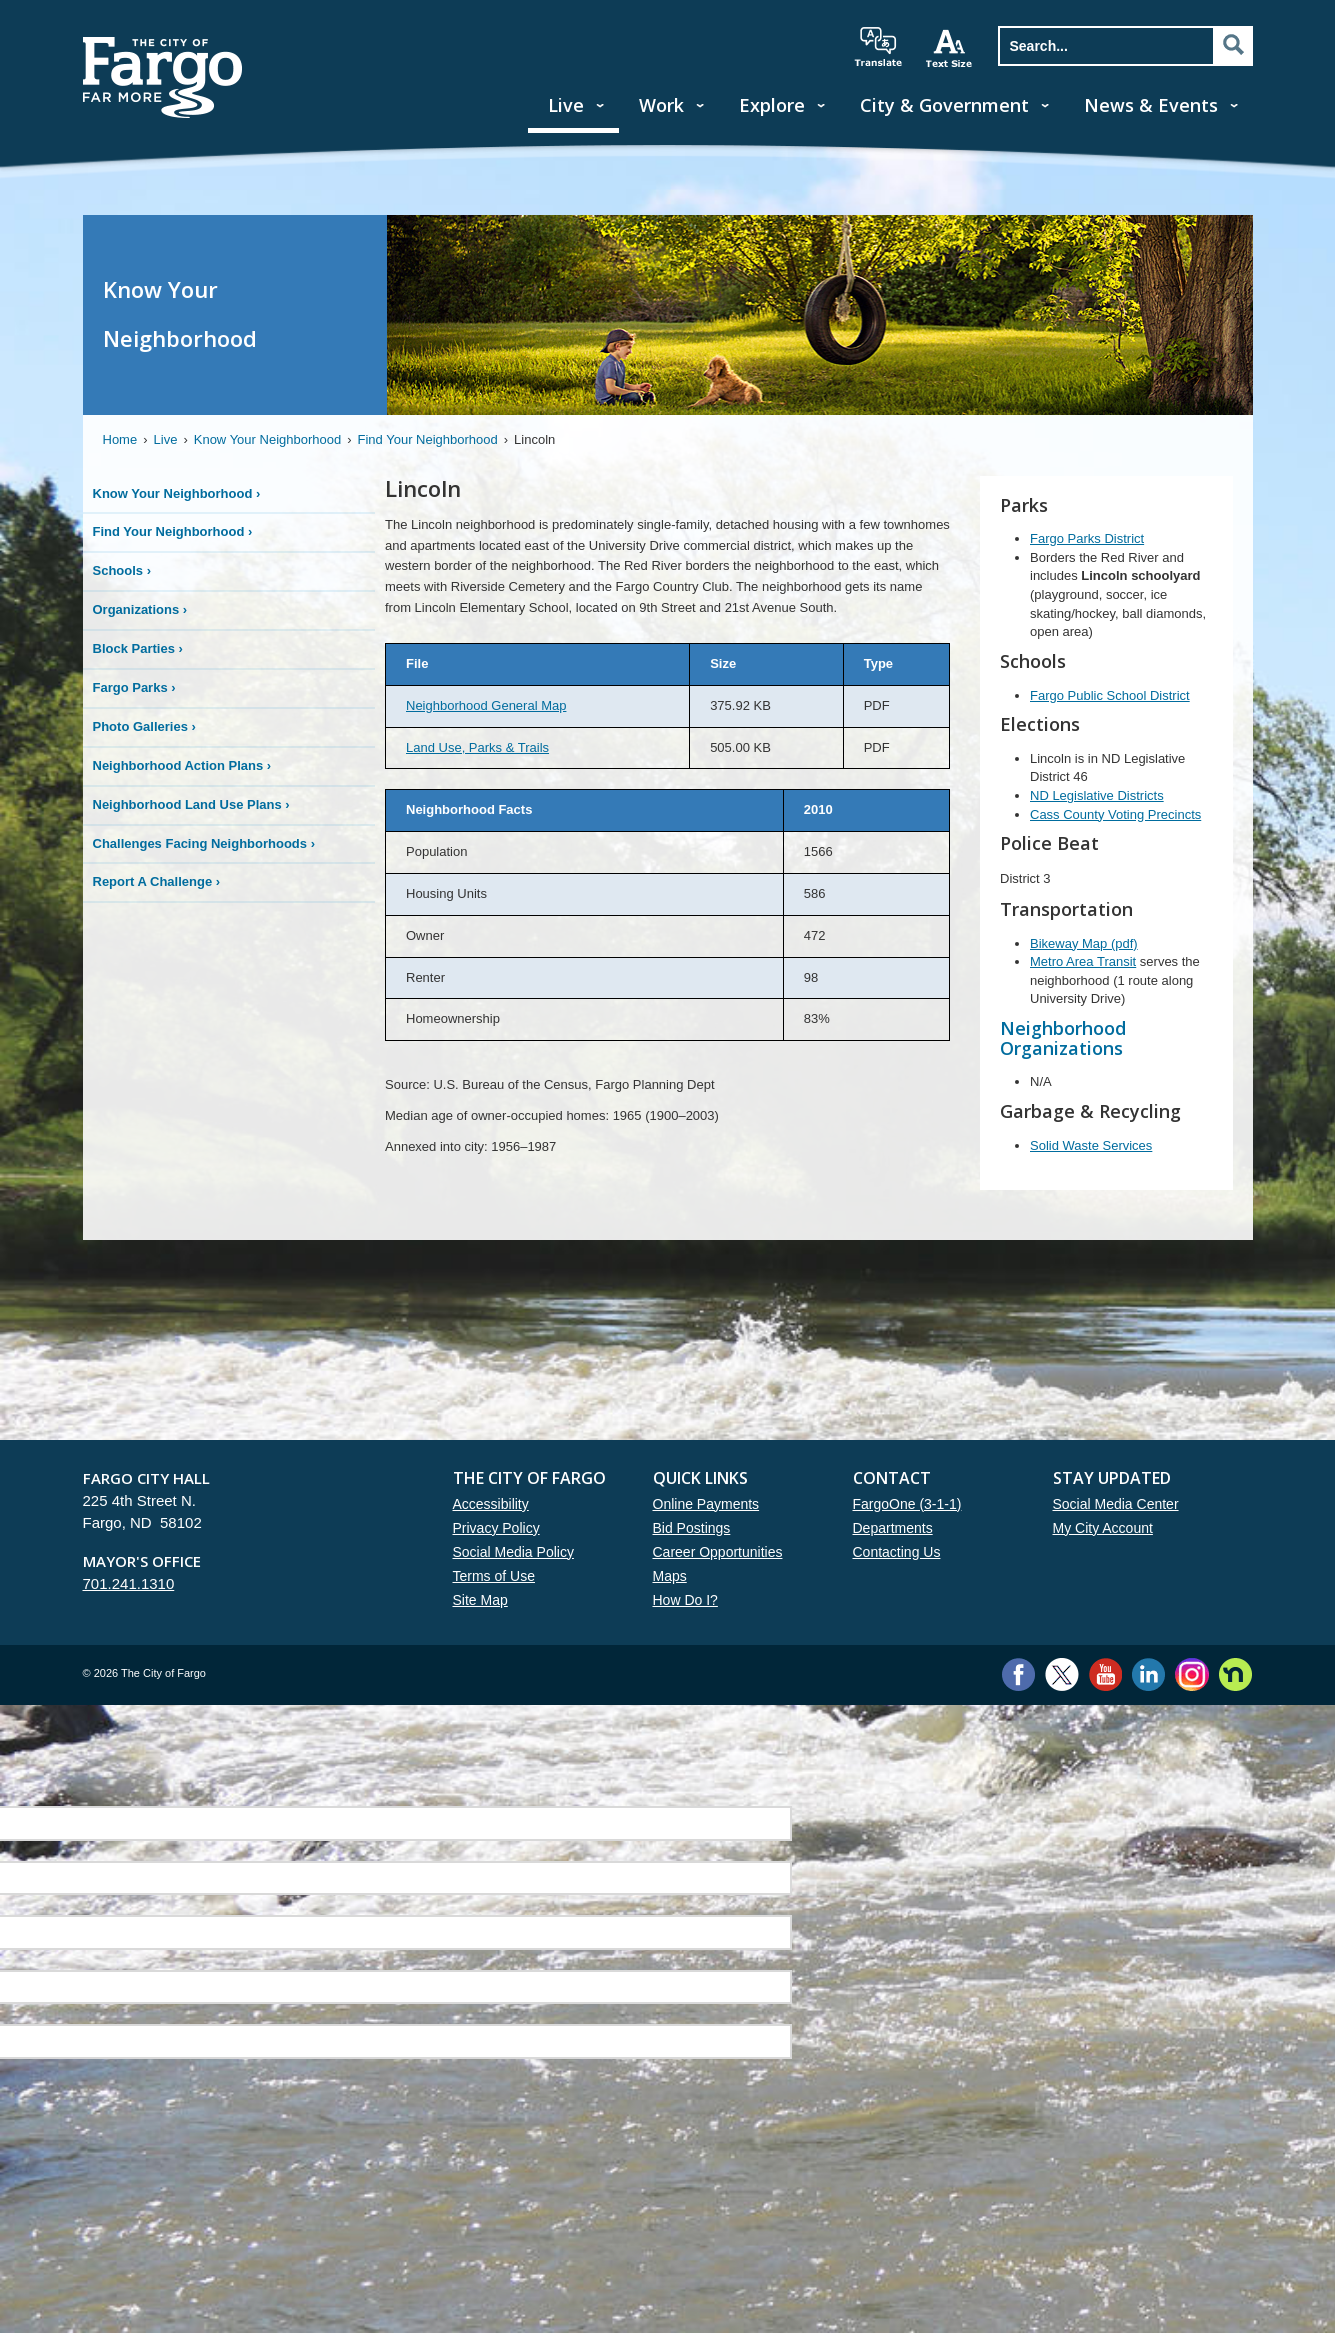  What do you see at coordinates (1103, 1528) in the screenshot?
I see `My City Account` at bounding box center [1103, 1528].